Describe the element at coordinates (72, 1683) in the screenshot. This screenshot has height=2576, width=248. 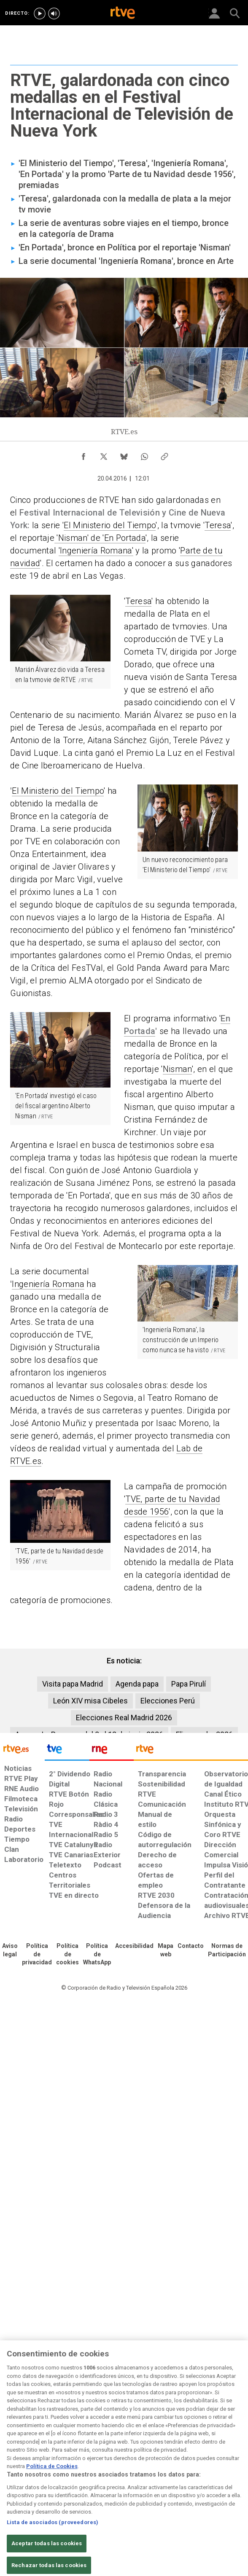
I see `Visita papa Madrid` at that location.